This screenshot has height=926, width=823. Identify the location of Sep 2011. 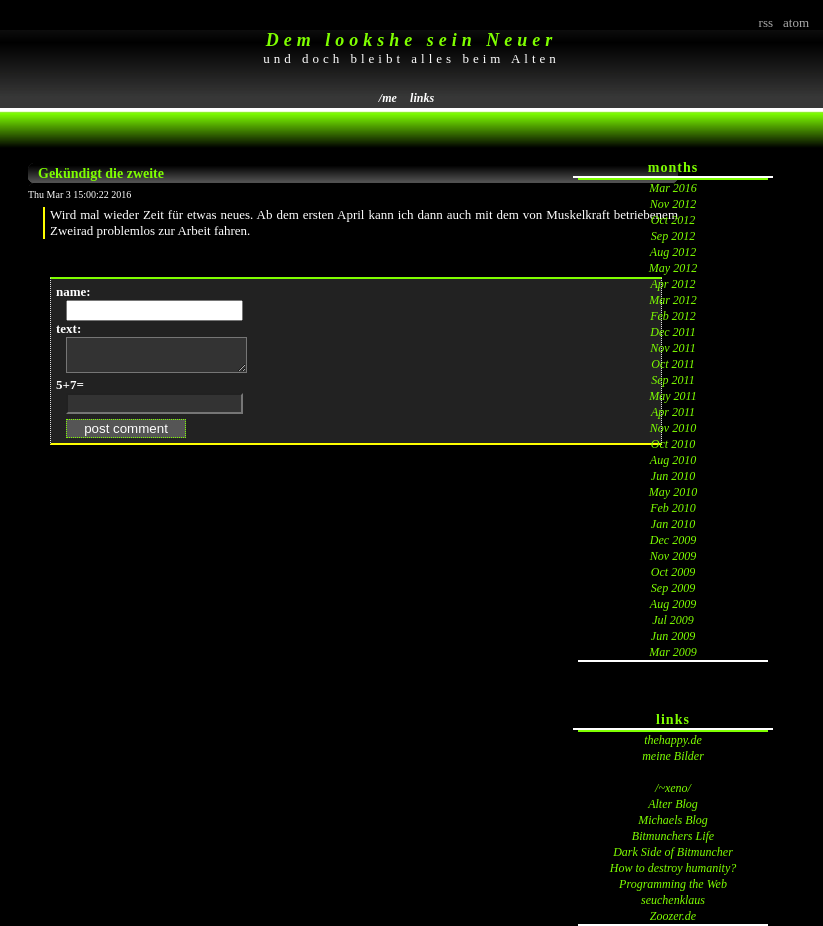
(672, 380).